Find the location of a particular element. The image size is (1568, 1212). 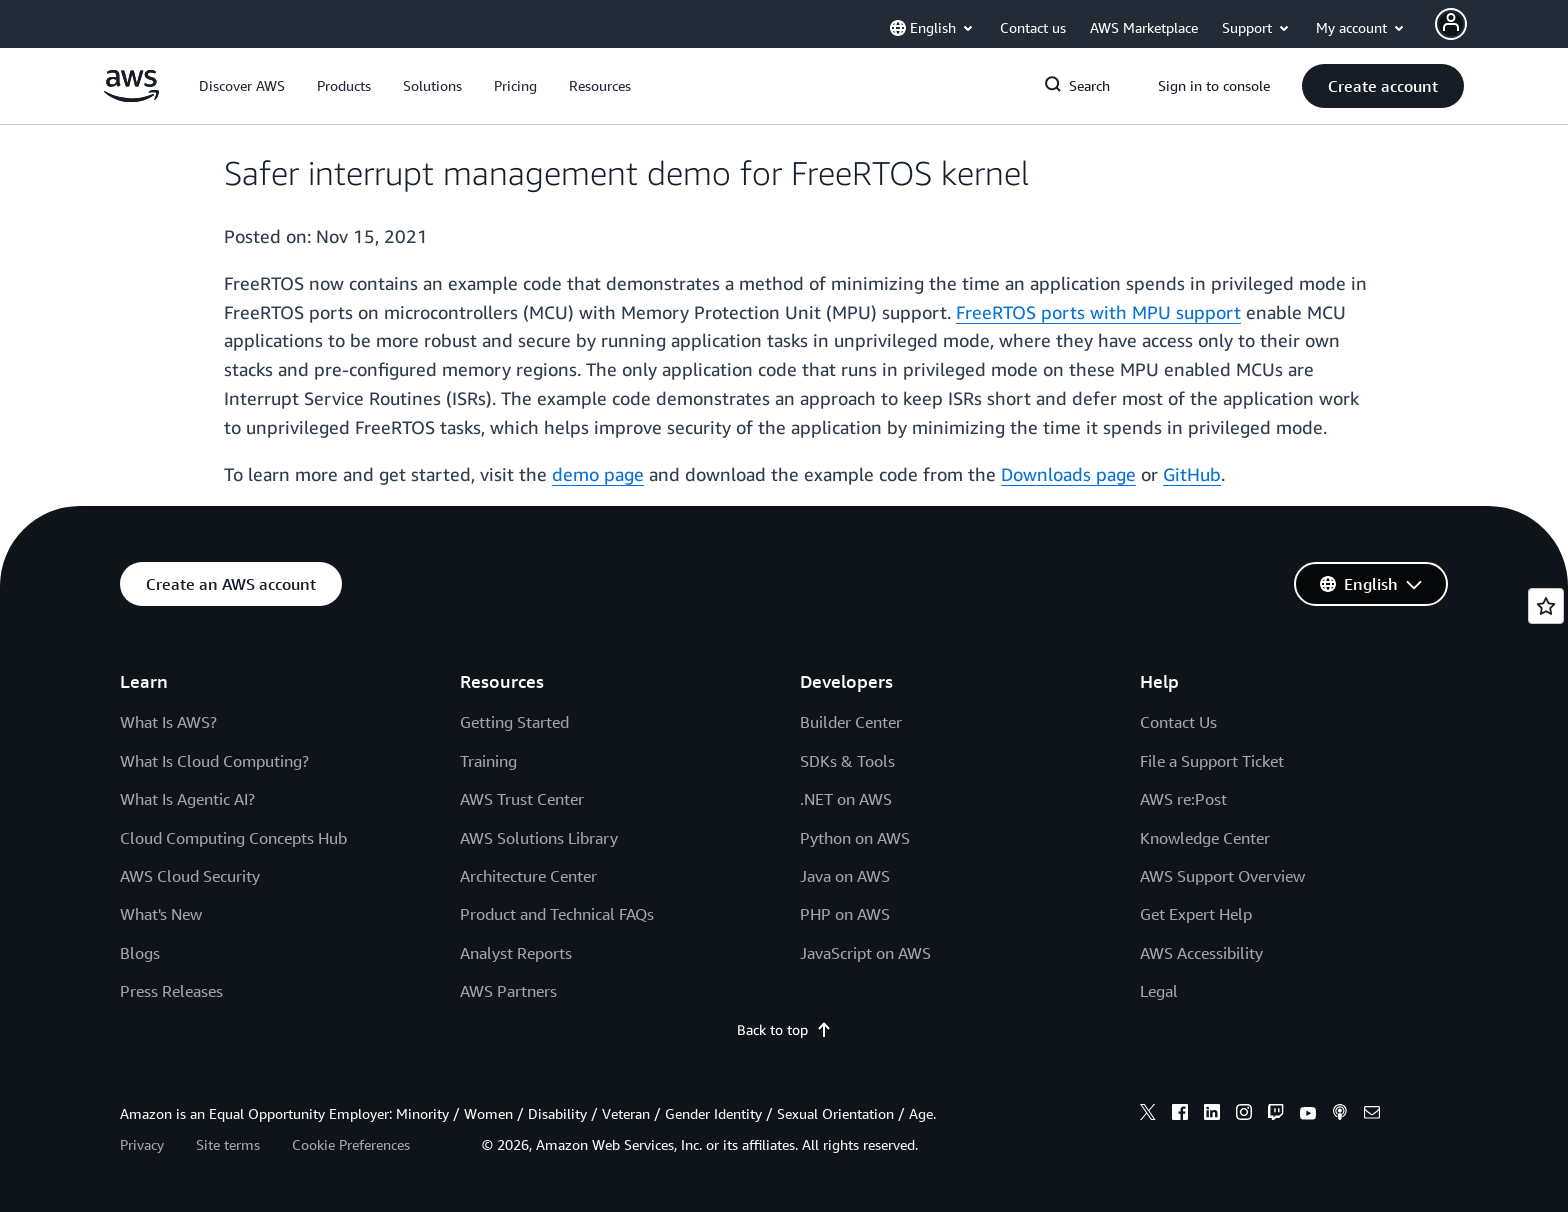

.NET on AWS is located at coordinates (846, 799).